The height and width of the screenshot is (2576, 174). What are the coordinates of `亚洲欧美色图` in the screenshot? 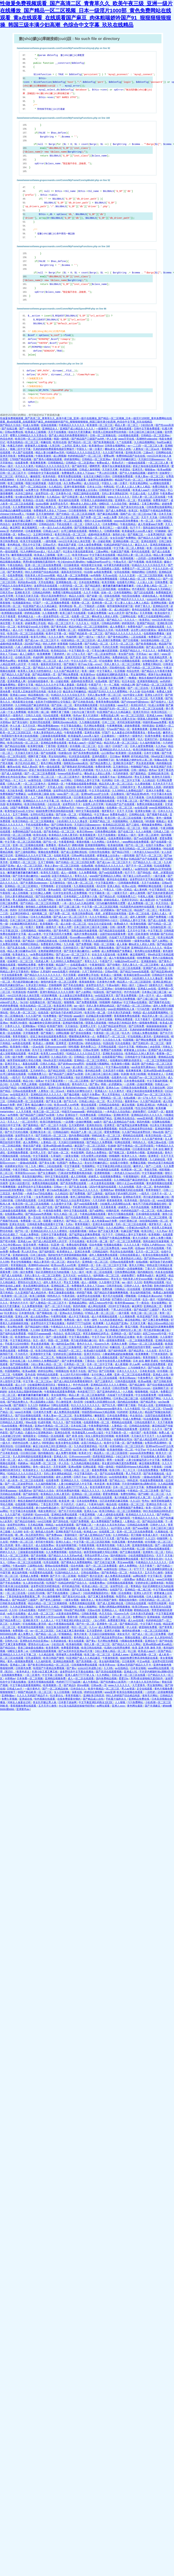 It's located at (163, 896).